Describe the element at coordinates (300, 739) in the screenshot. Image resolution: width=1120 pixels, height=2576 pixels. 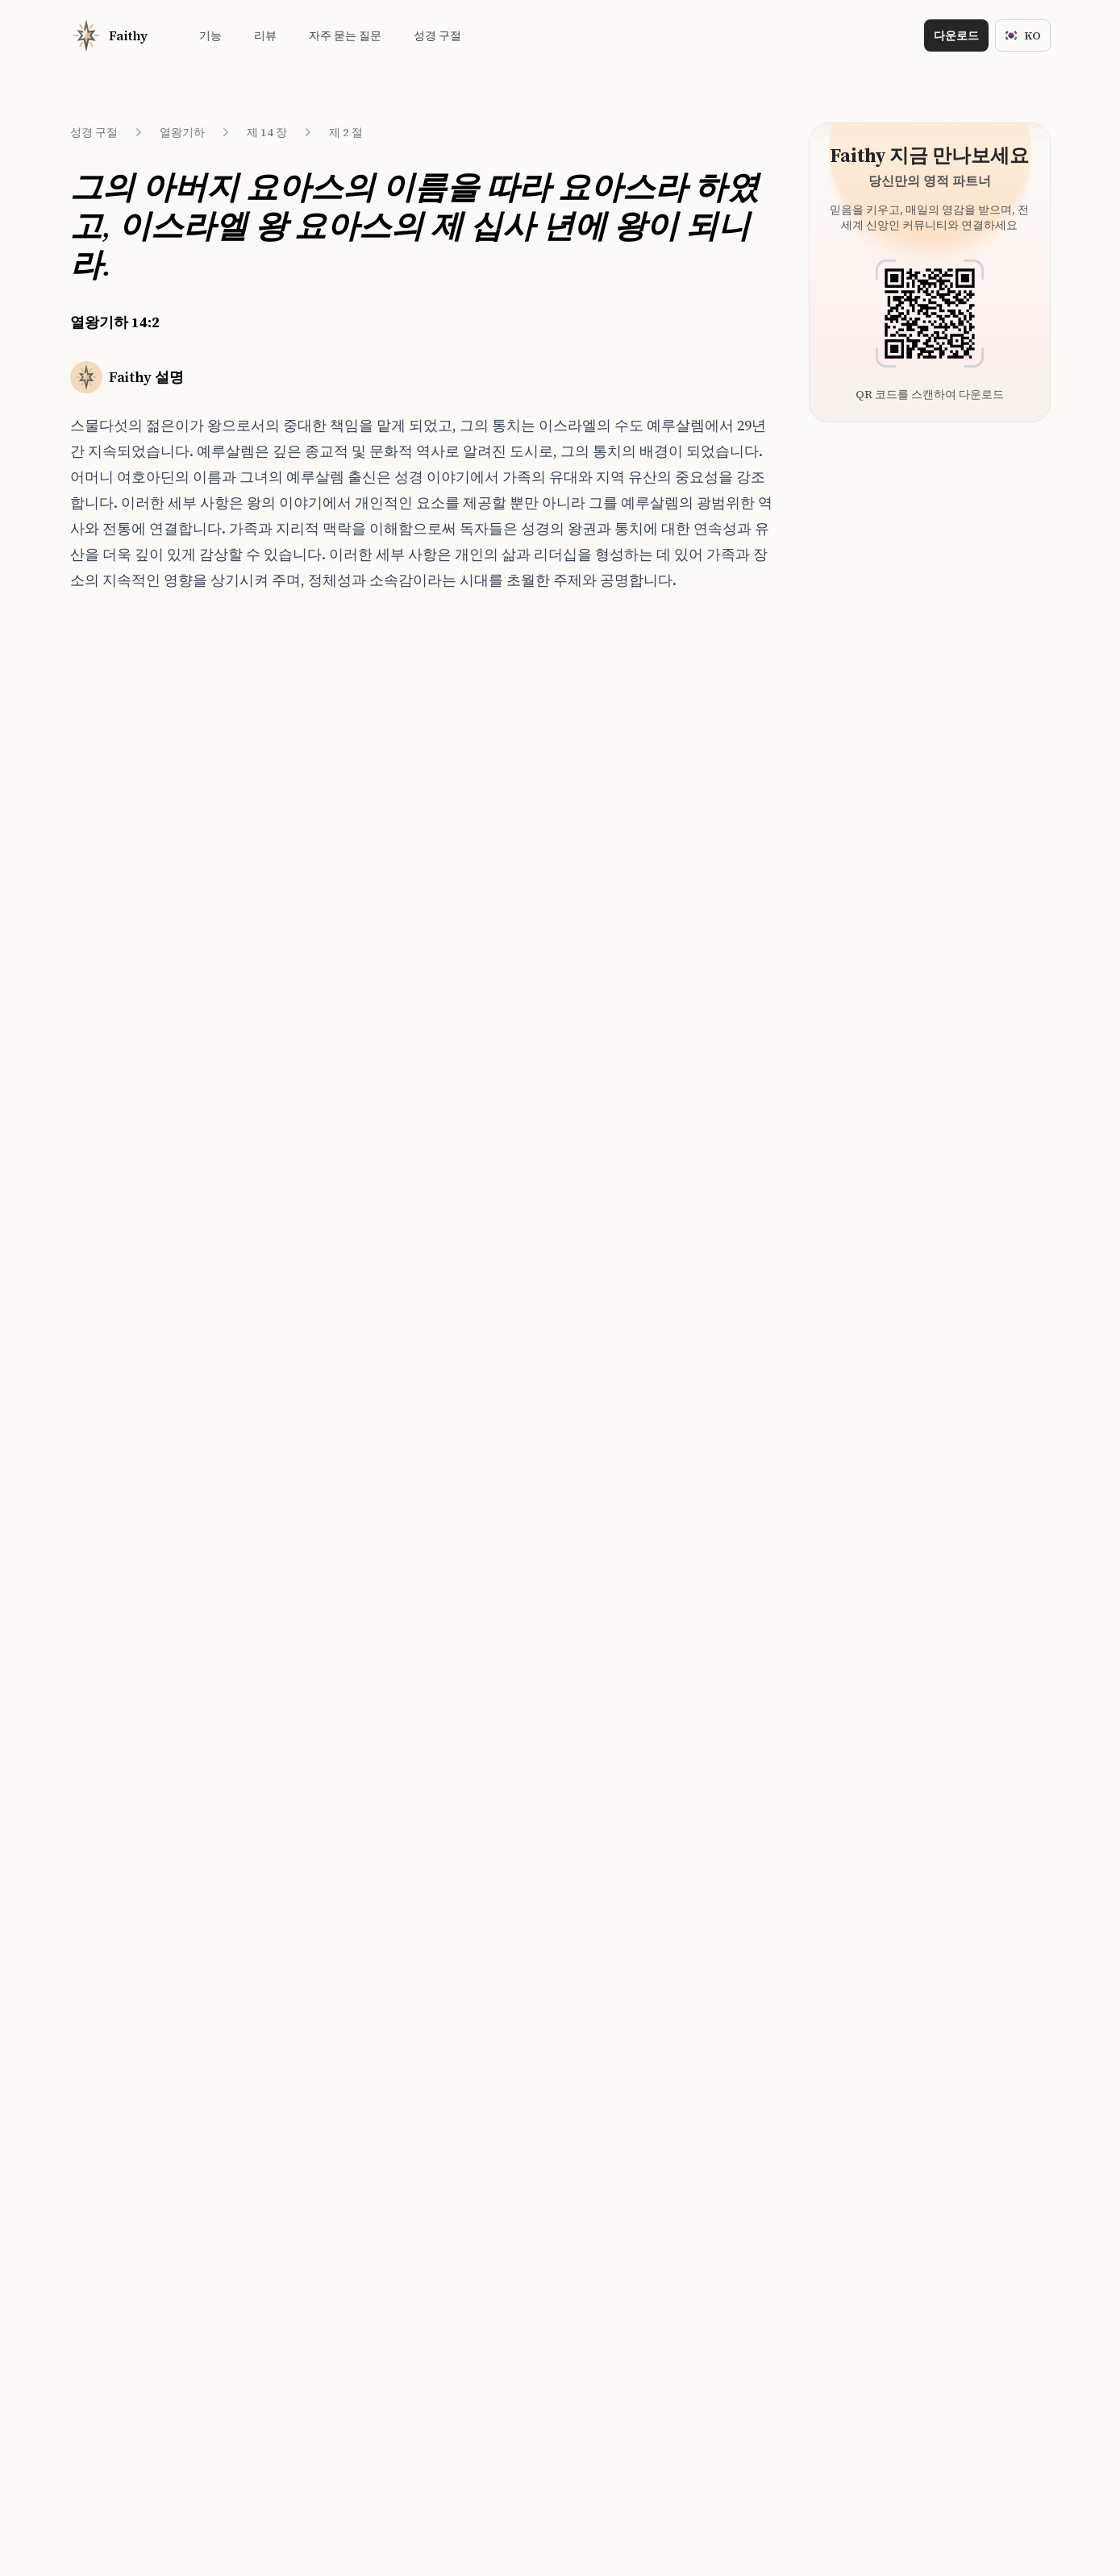
I see `사무엘하 15:27` at that location.